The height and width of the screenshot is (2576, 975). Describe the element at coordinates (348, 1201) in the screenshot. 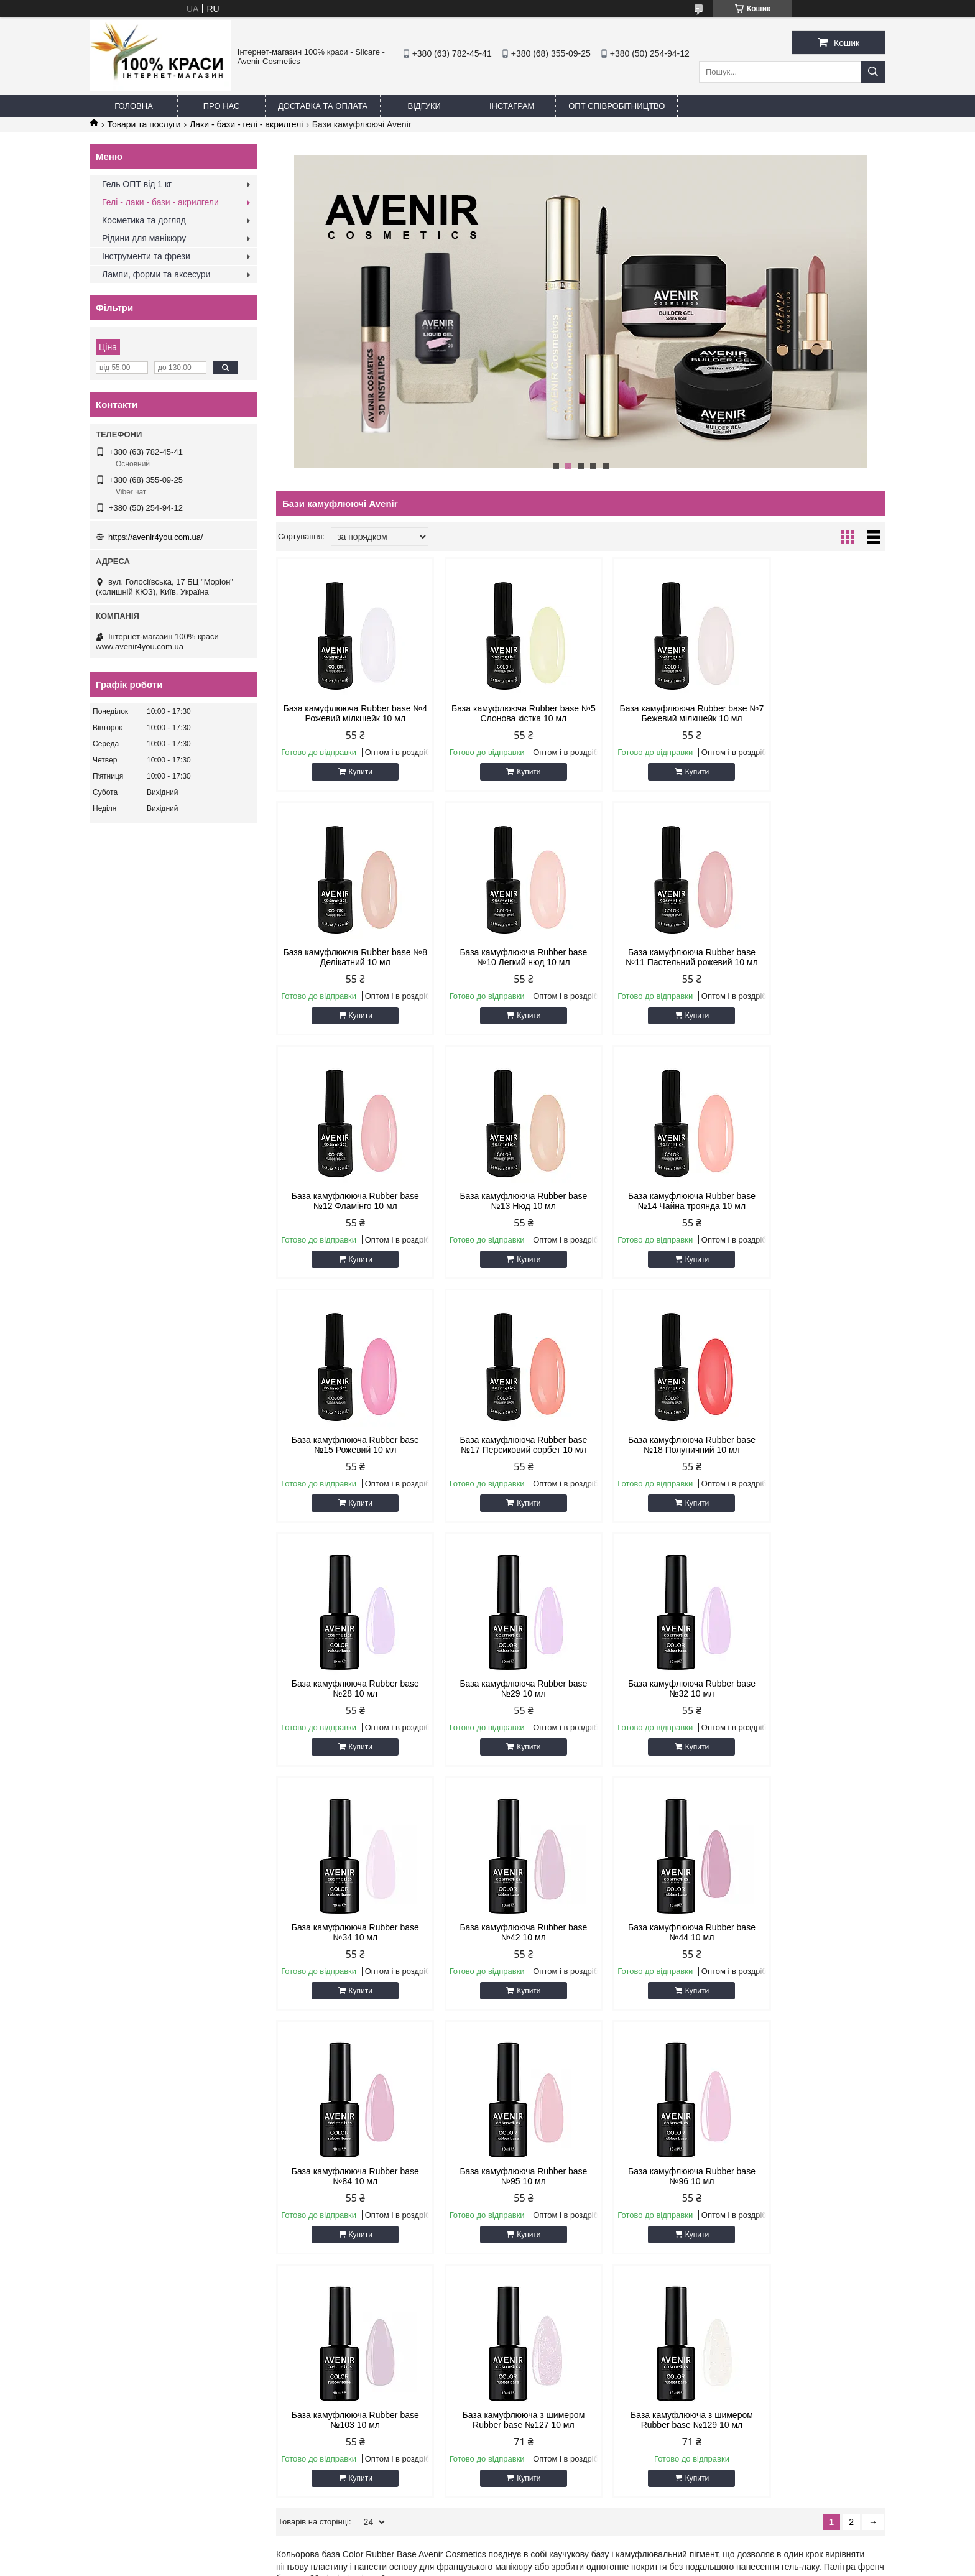

I see `База камуфлююча Rubber base №14 Чайна троянда 10 мл` at that location.